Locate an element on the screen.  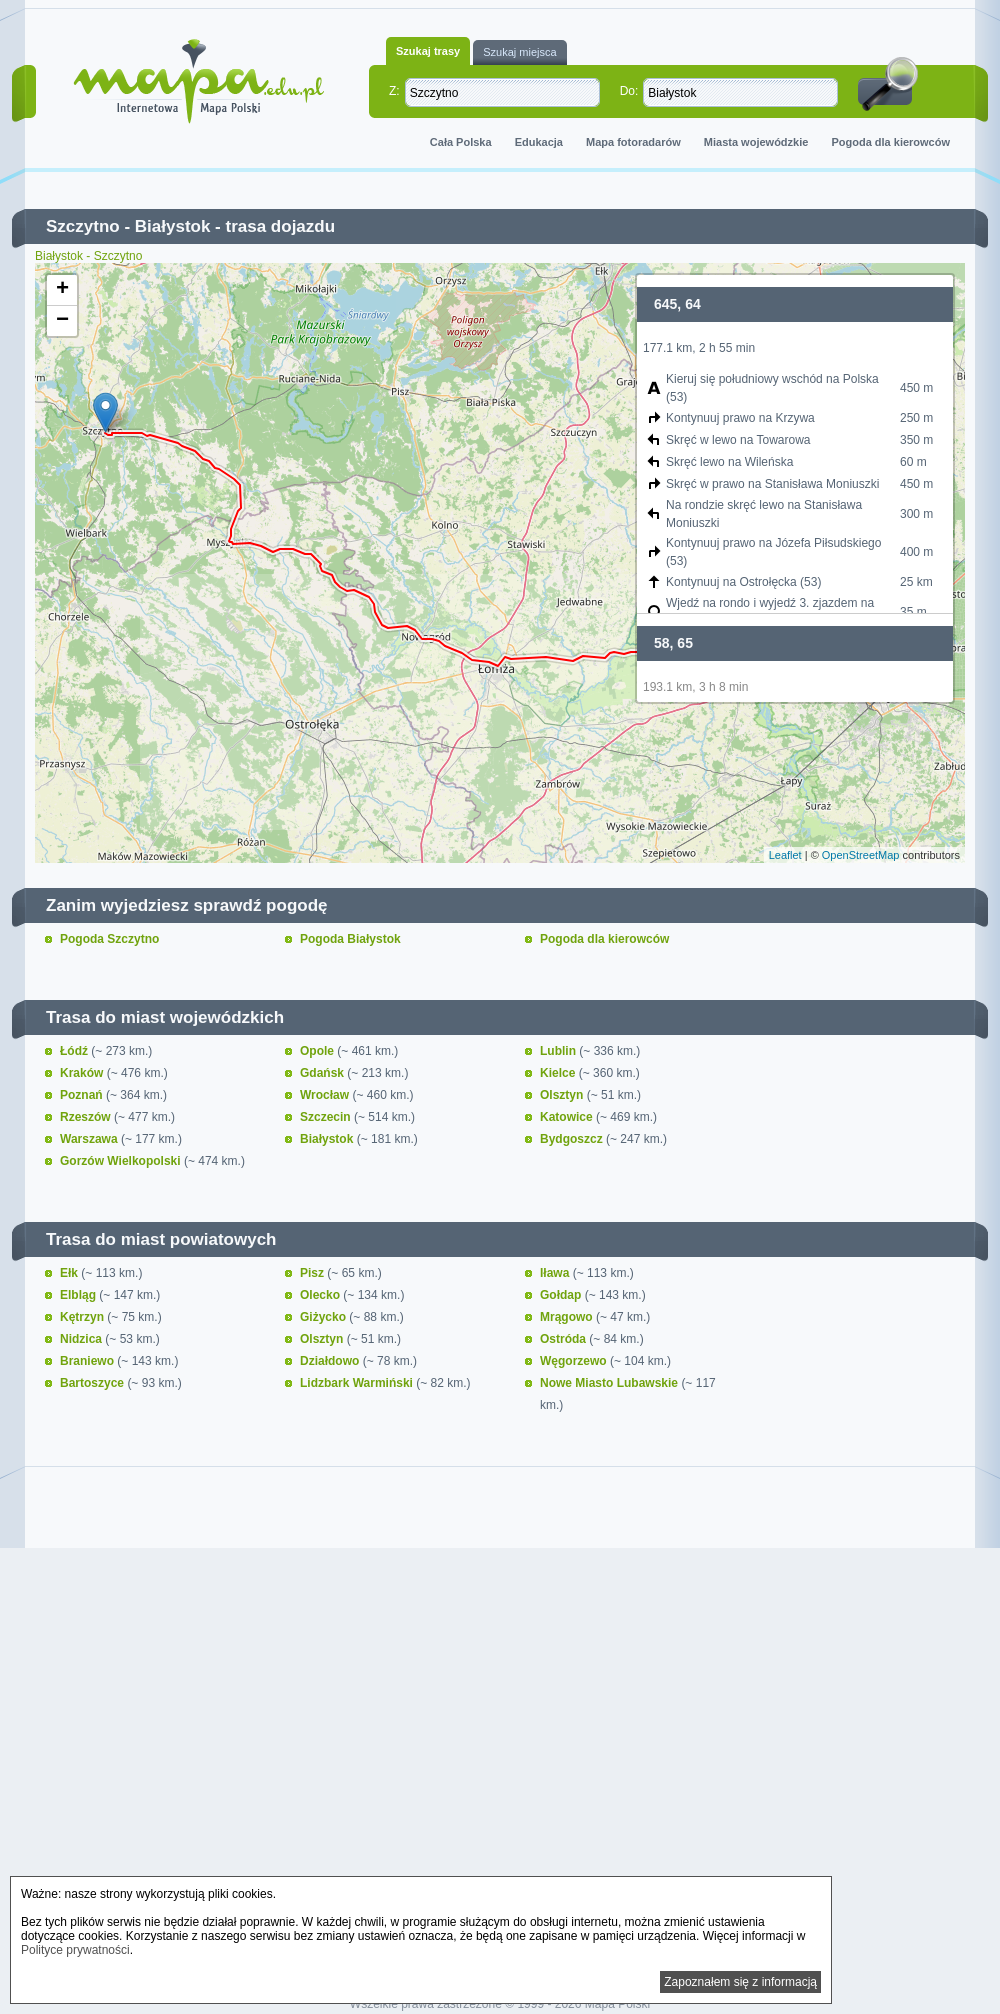
Bydgoszcz is located at coordinates (573, 1139).